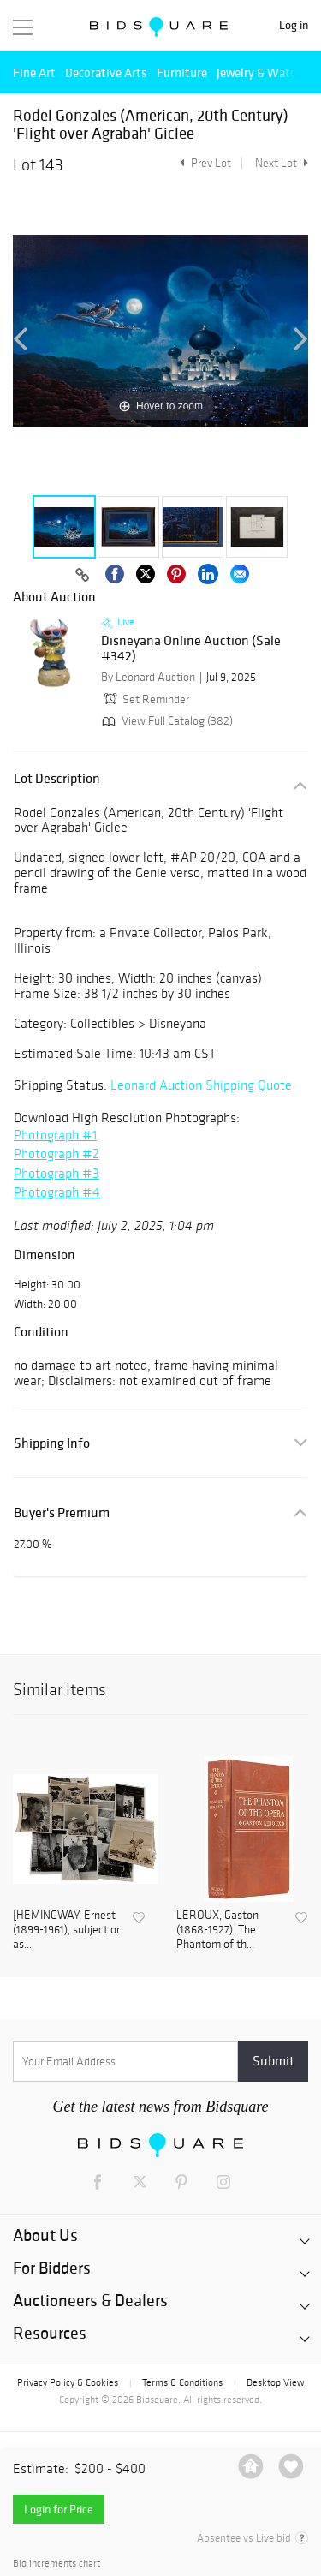 The height and width of the screenshot is (2576, 321). I want to click on Log in, so click(293, 25).